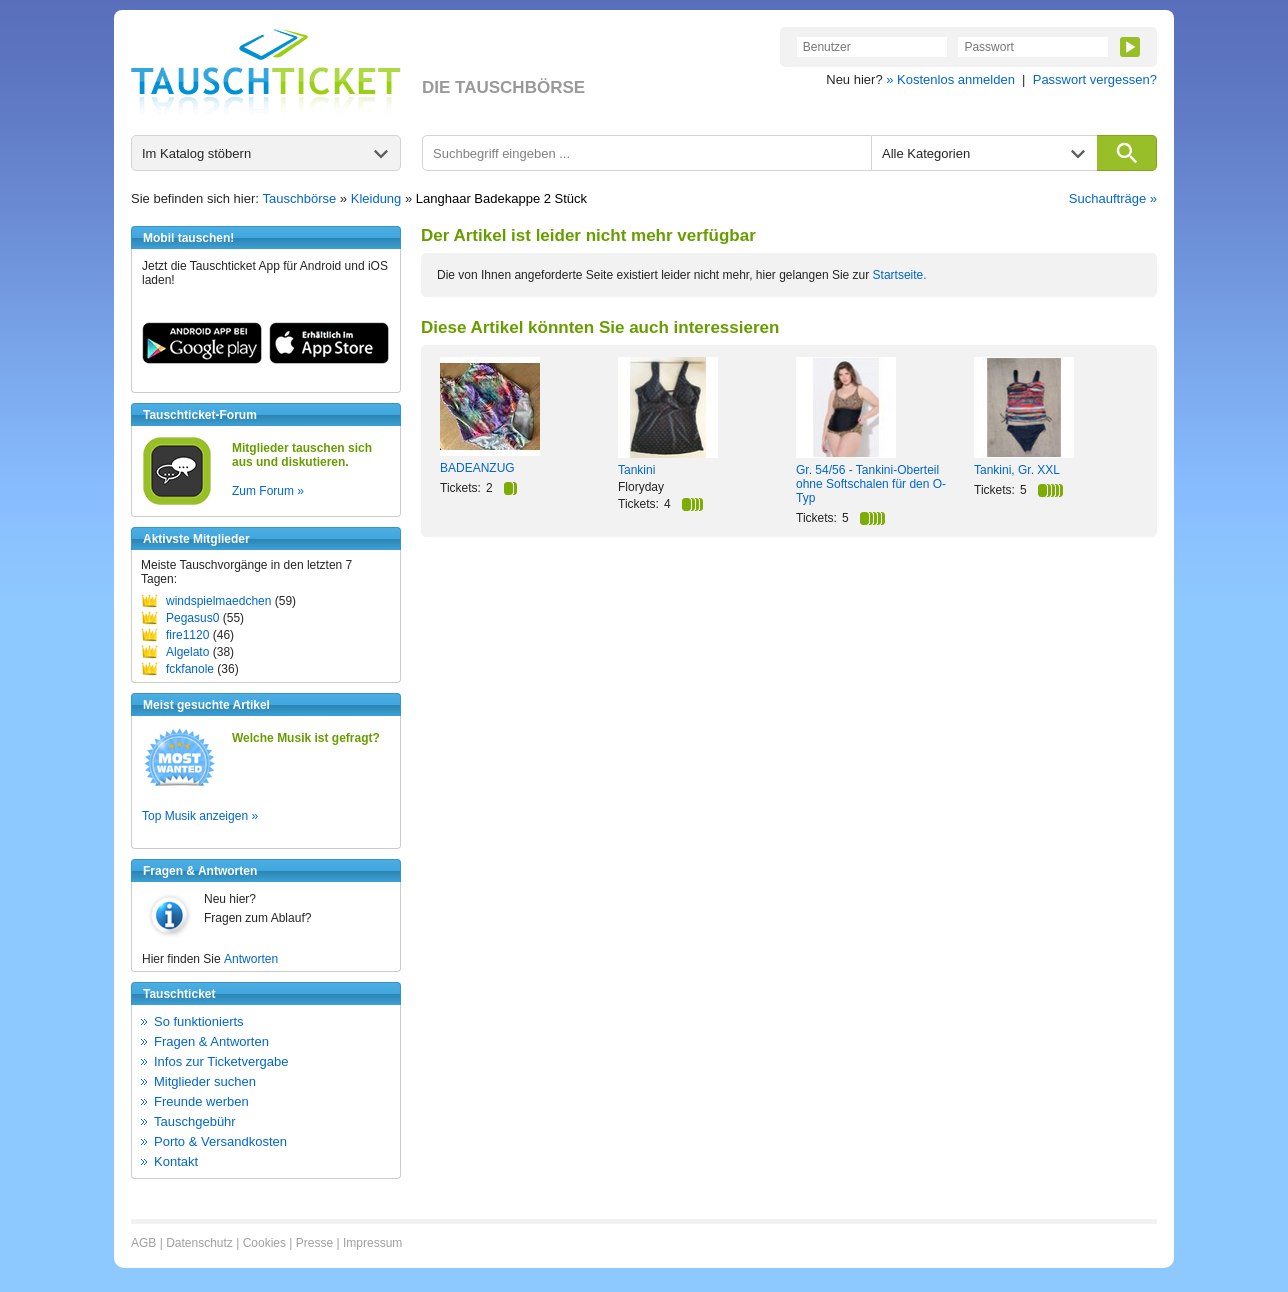 This screenshot has height=1292, width=1288. Describe the element at coordinates (187, 652) in the screenshot. I see `Algelato` at that location.